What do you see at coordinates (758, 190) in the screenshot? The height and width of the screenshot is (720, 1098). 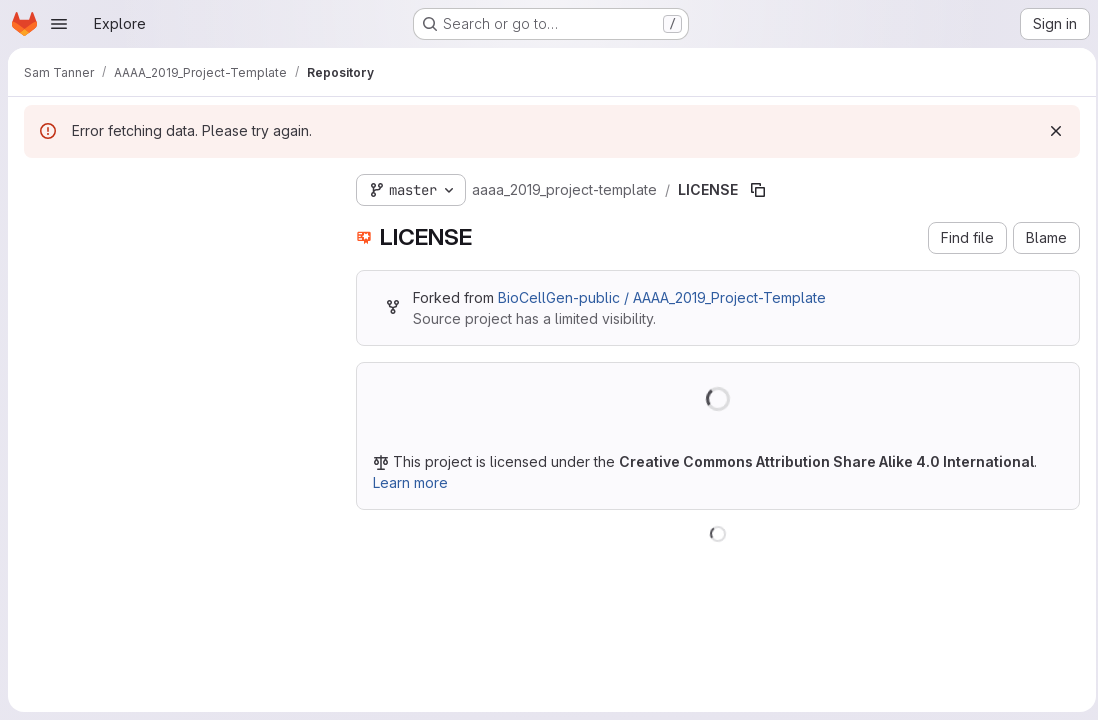 I see `[Copy file path]` at bounding box center [758, 190].